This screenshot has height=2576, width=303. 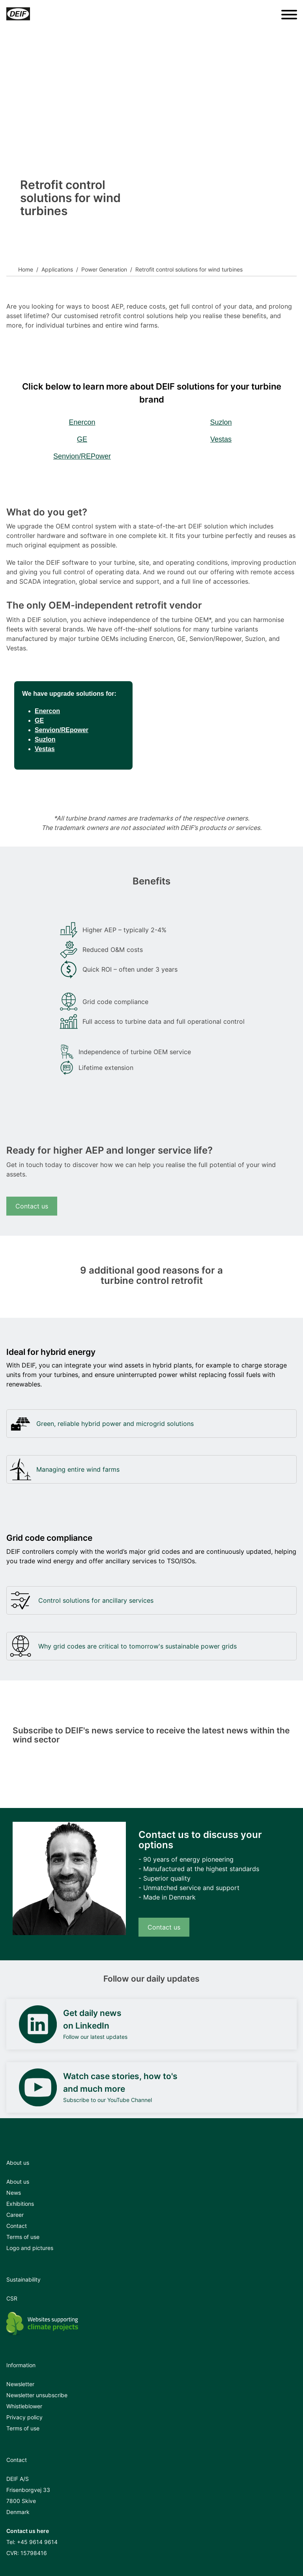 I want to click on About us, so click(x=17, y=2181).